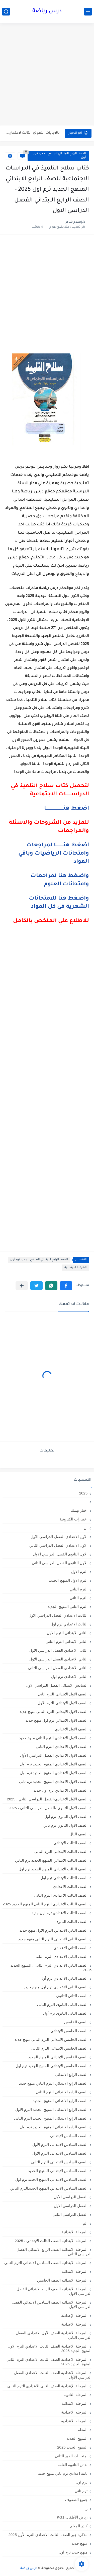 This screenshot has width=94, height=2576. I want to click on مذكرة جبر الصف الثالث الاعدادي الترم الأول 2025, so click(47, 2535).